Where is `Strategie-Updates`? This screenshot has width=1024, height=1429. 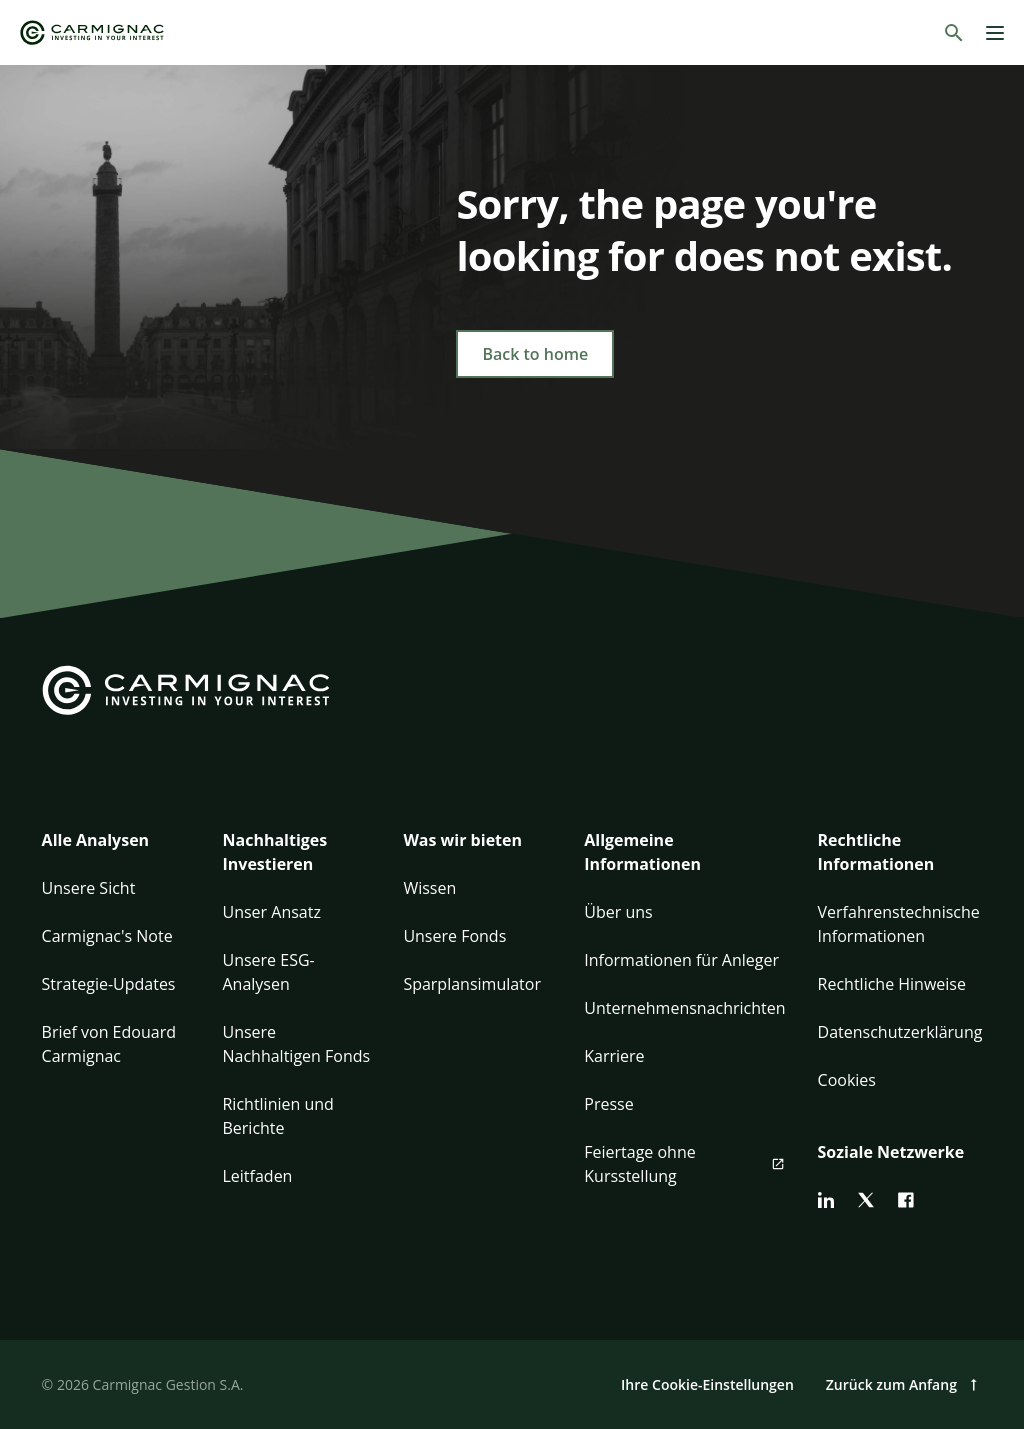
Strategie-Updates is located at coordinates (109, 984).